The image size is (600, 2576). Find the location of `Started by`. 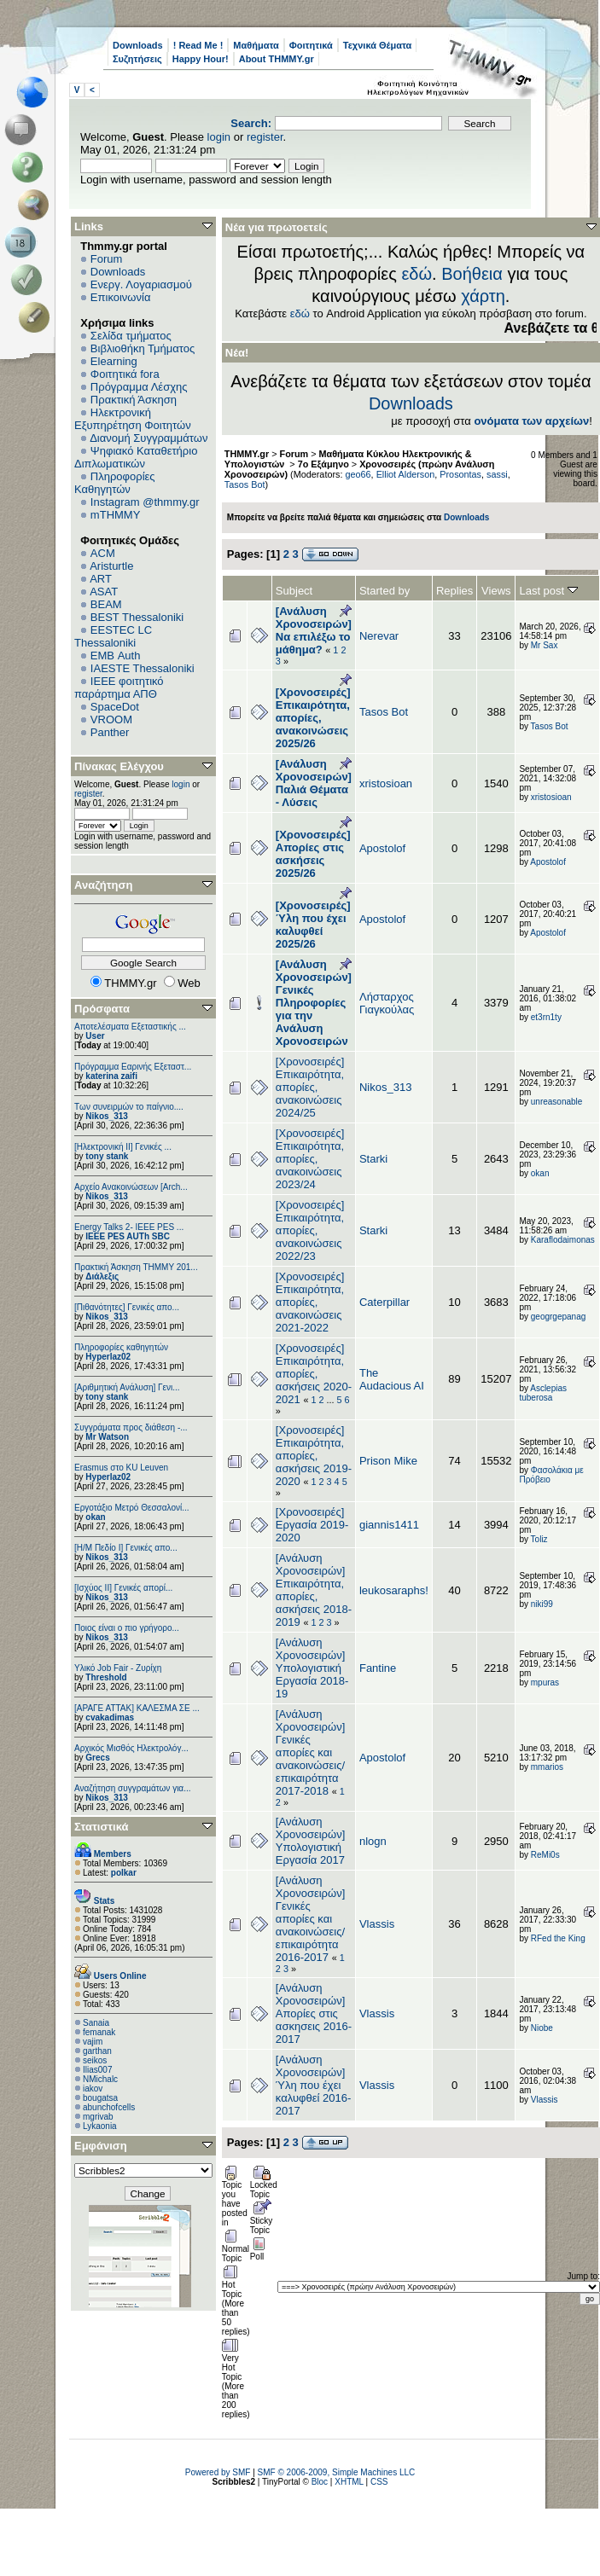

Started by is located at coordinates (384, 590).